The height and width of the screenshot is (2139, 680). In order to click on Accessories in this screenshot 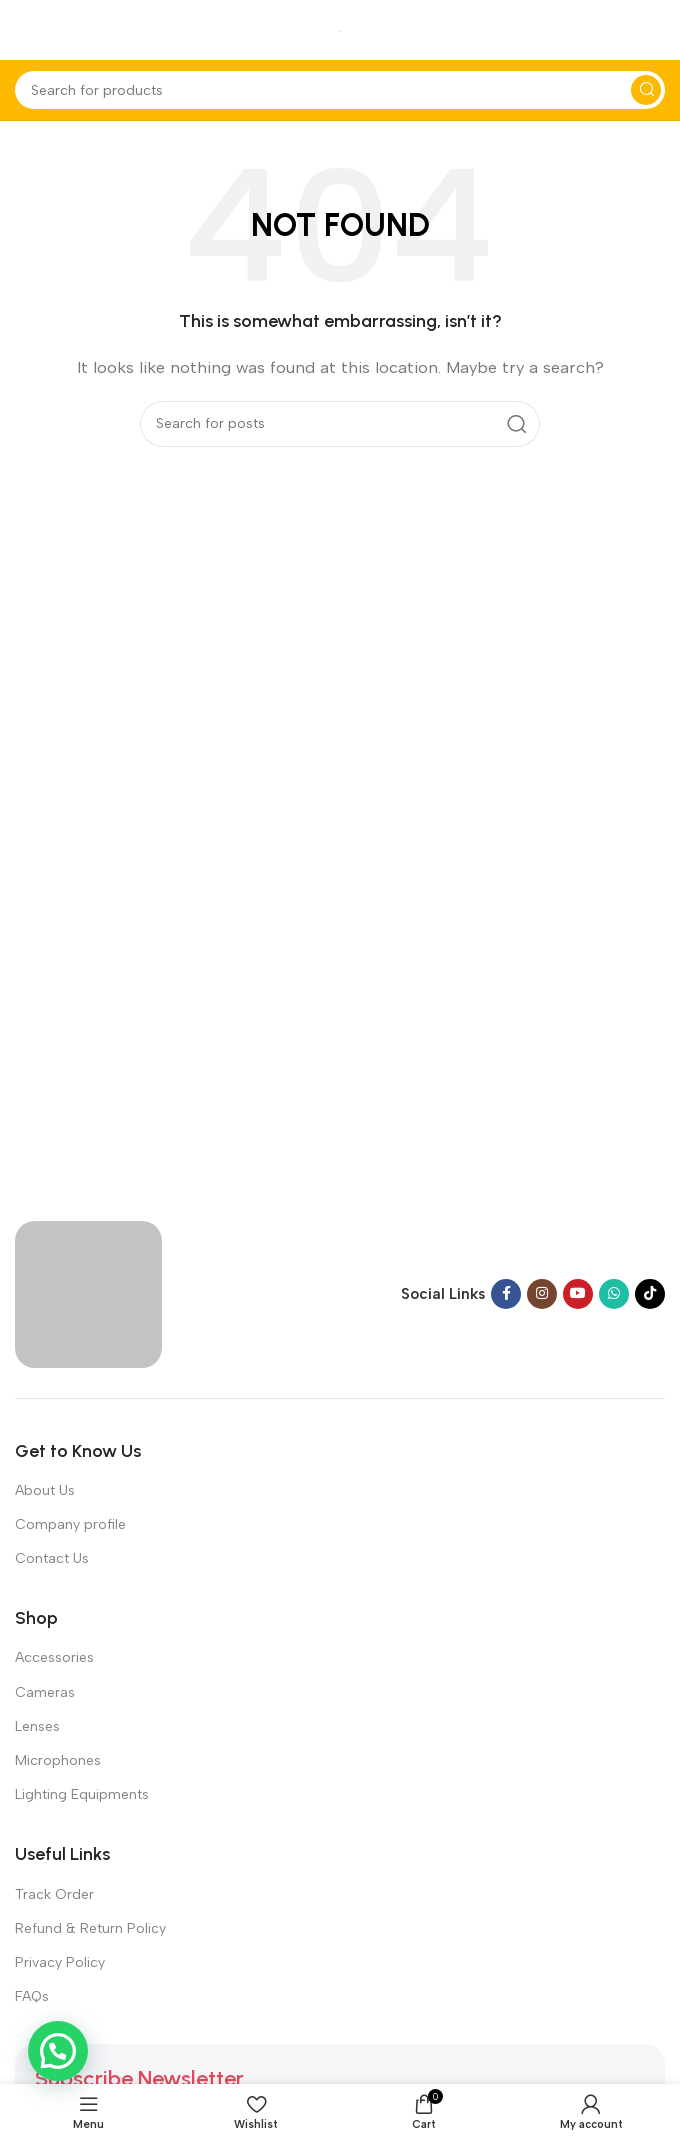, I will do `click(54, 1657)`.